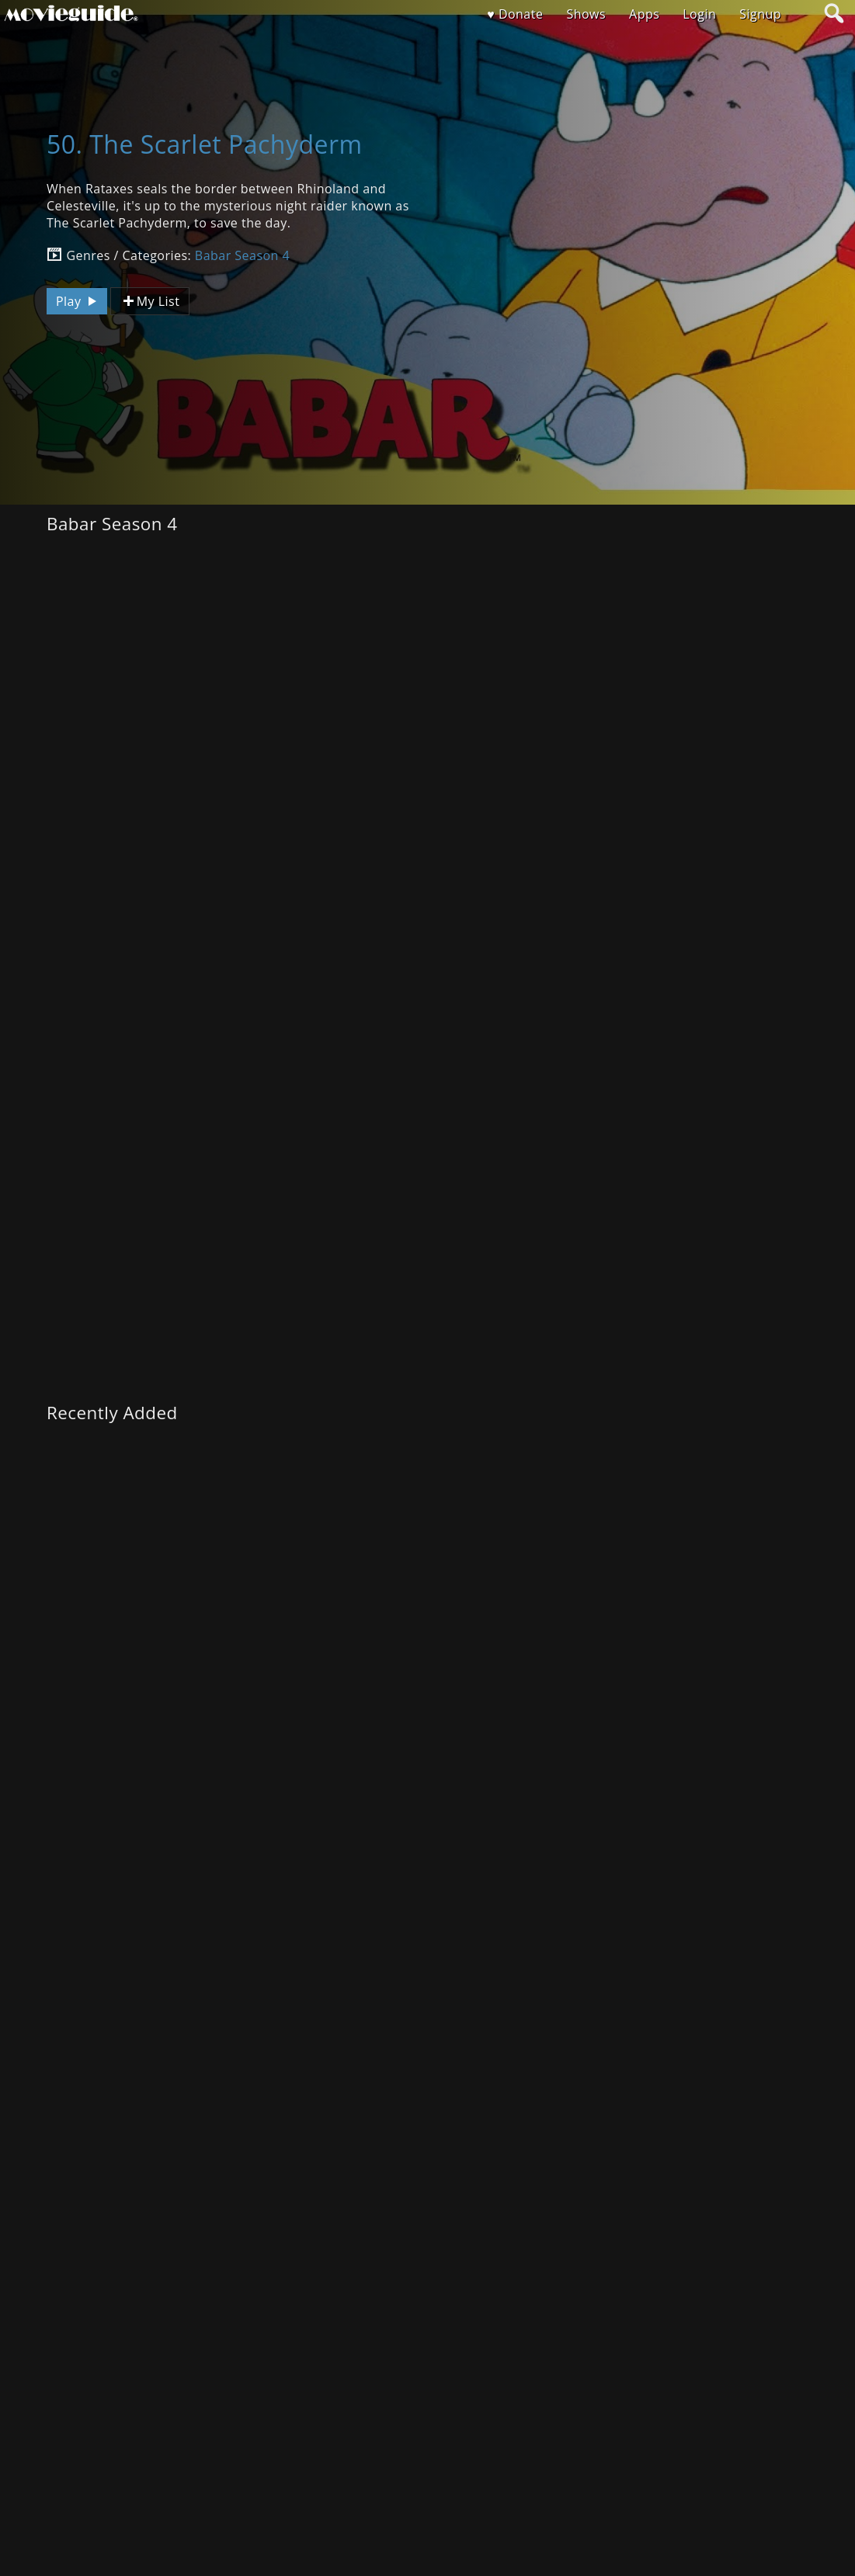 The height and width of the screenshot is (2576, 855). What do you see at coordinates (149, 302) in the screenshot?
I see `My List` at bounding box center [149, 302].